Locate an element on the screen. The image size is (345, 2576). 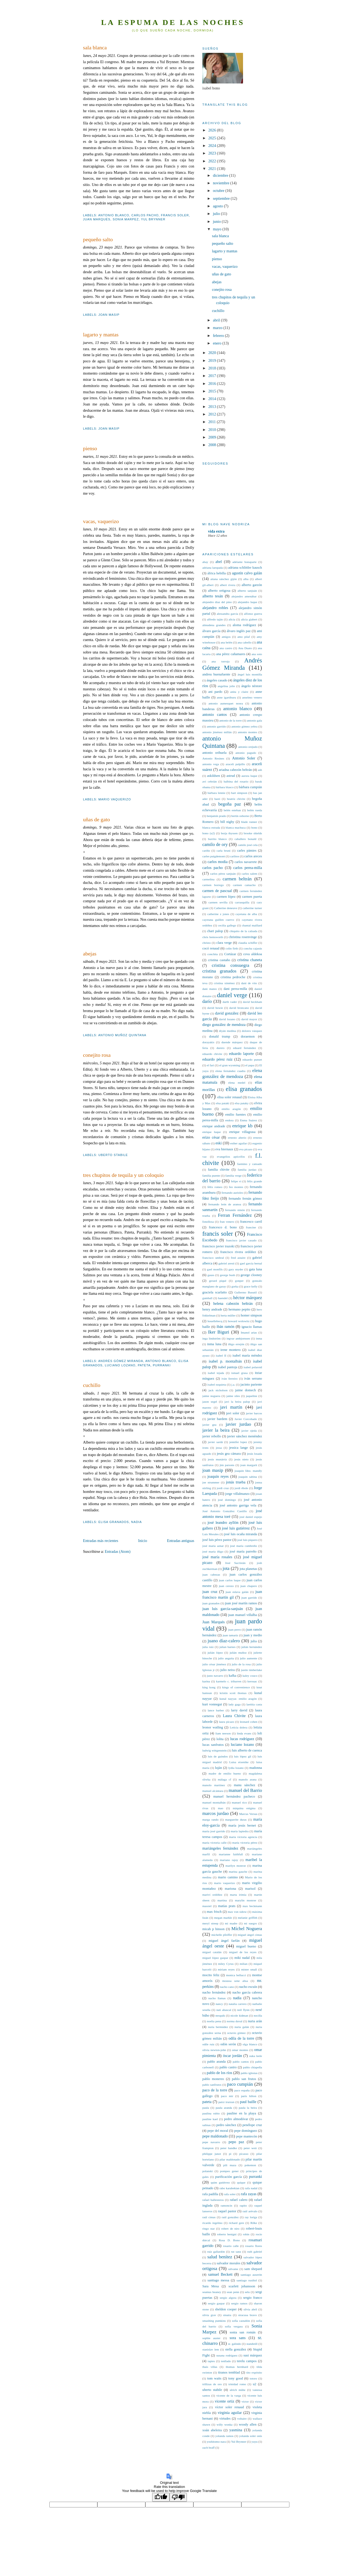
moussa sene absa is located at coordinates (235, 1980).